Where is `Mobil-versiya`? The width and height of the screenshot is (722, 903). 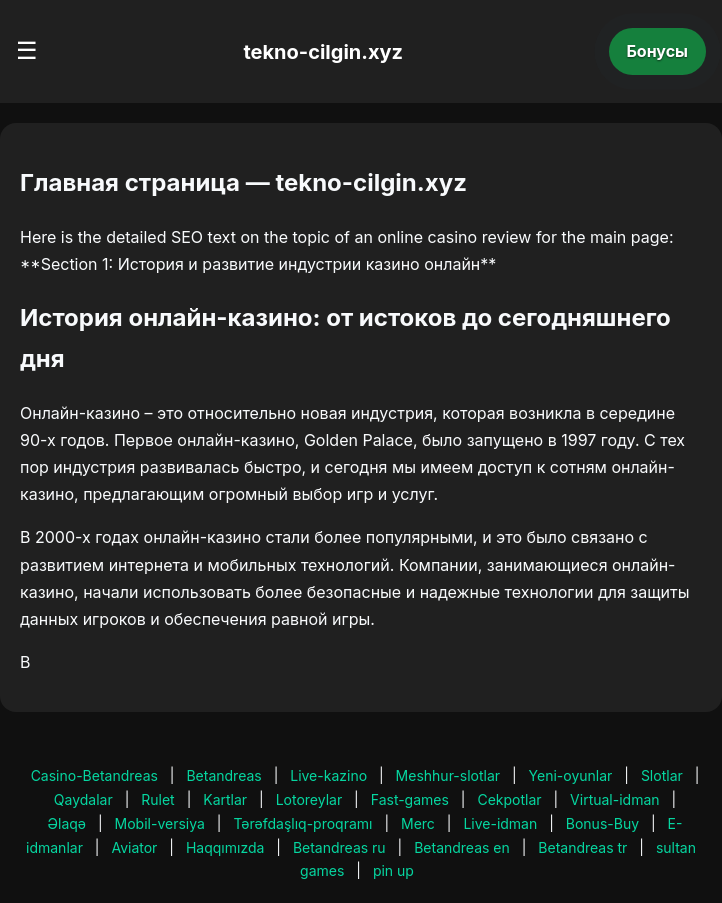 Mobil-versiya is located at coordinates (160, 823).